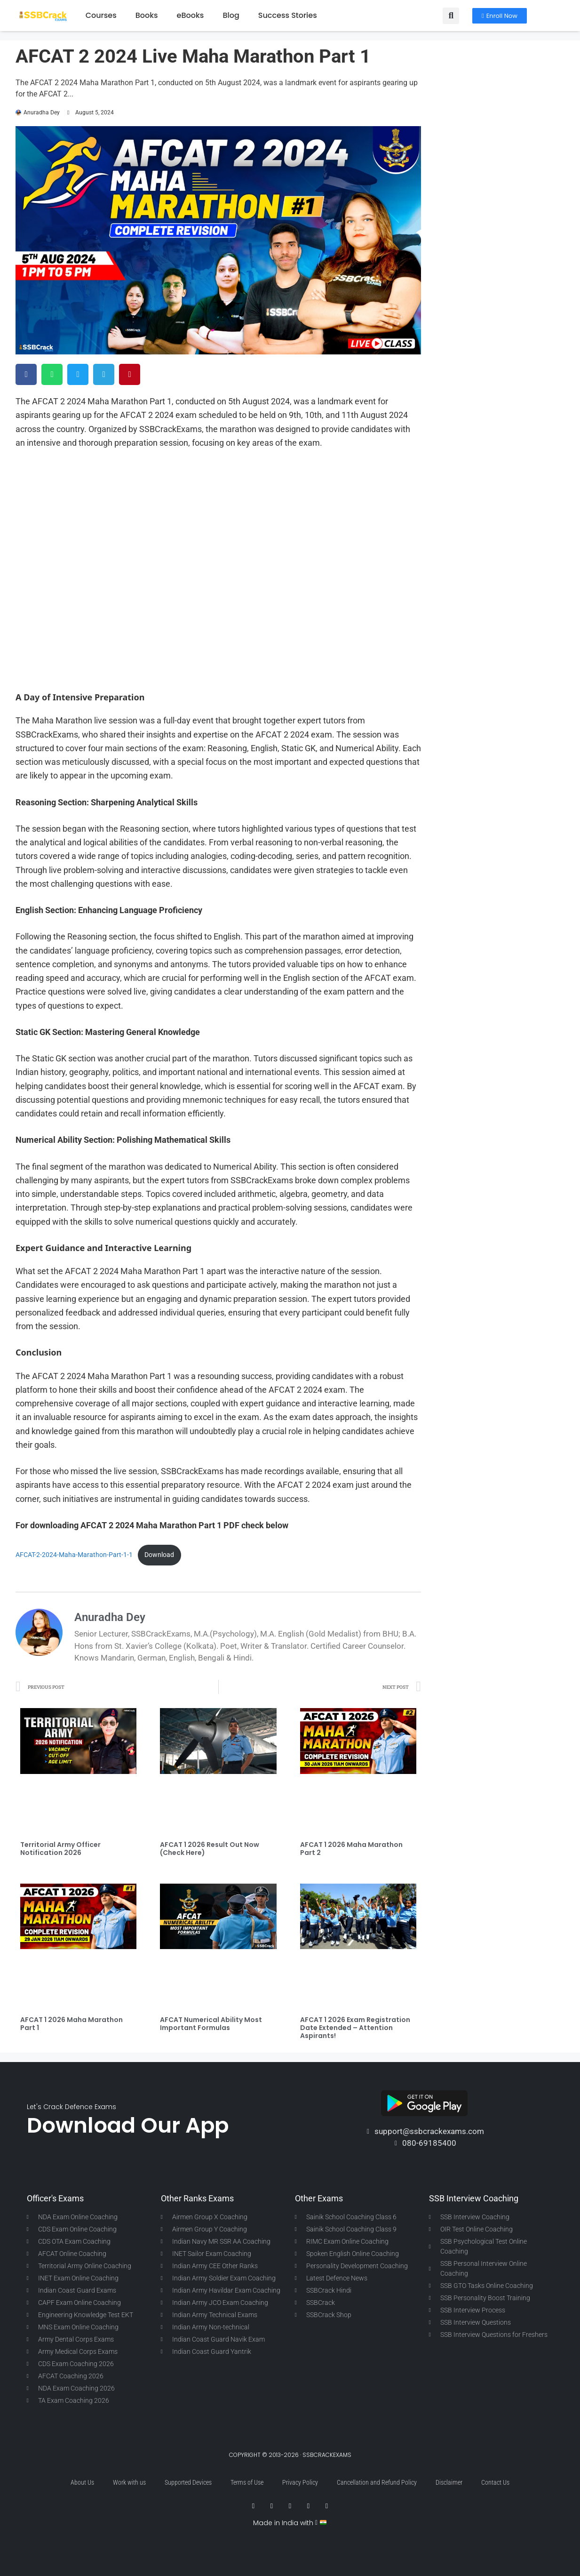  What do you see at coordinates (209, 1848) in the screenshot?
I see `AFCAT 1 2026 Result Out Now (Check Here)` at bounding box center [209, 1848].